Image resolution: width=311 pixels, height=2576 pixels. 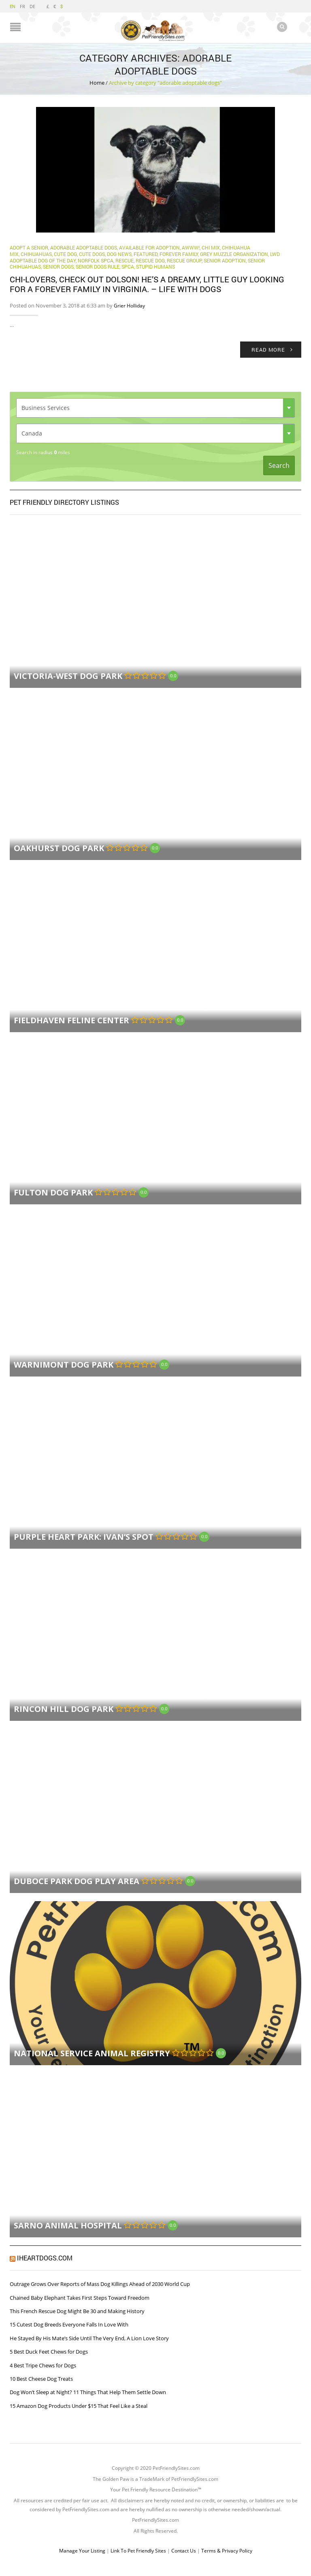 What do you see at coordinates (183, 2550) in the screenshot?
I see `Contact Us` at bounding box center [183, 2550].